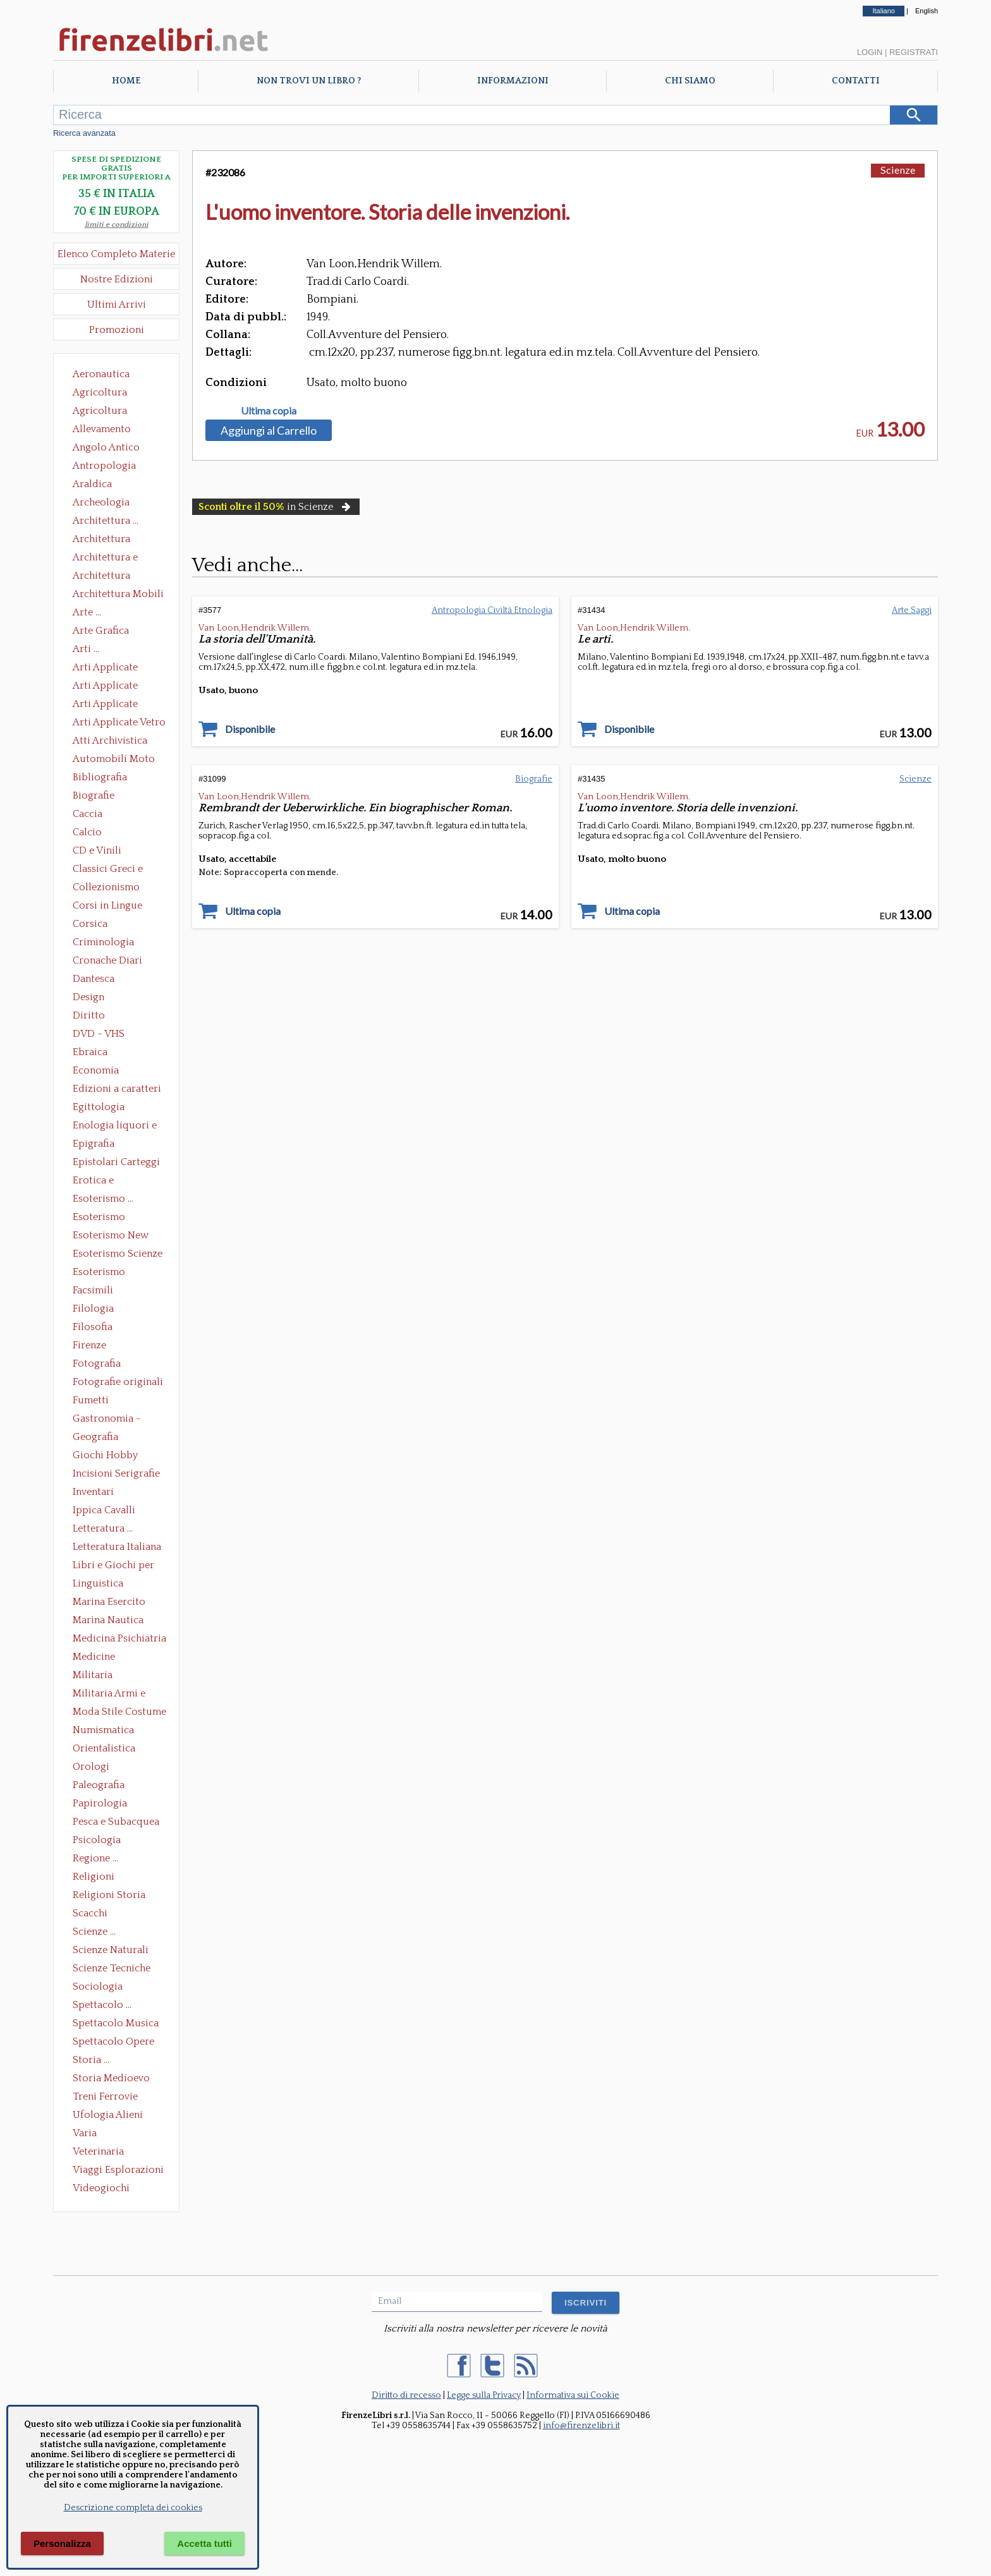 This screenshot has height=2576, width=991. Describe the element at coordinates (118, 1382) in the screenshot. I see `Fotografie originali` at that location.